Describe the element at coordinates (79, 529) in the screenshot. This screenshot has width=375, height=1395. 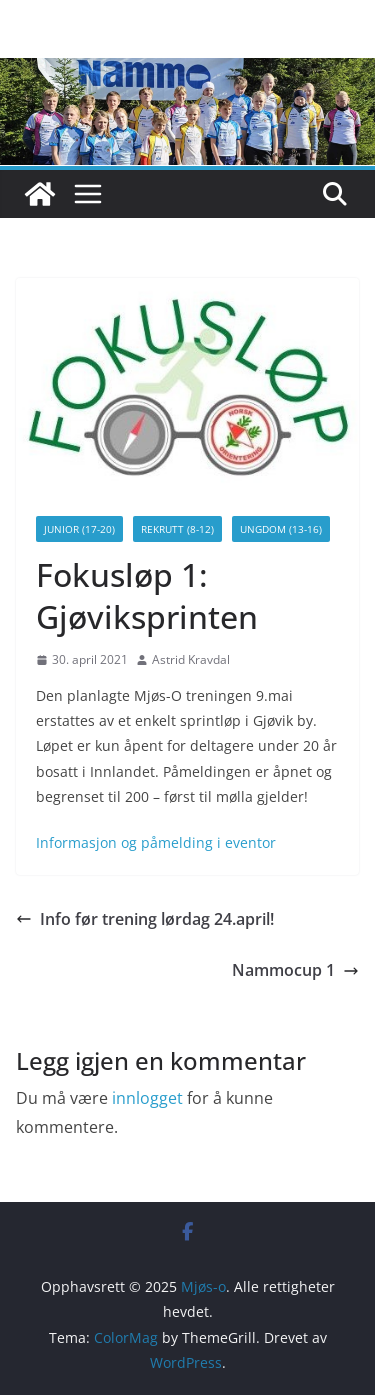
I see `Junior (17-20)` at that location.